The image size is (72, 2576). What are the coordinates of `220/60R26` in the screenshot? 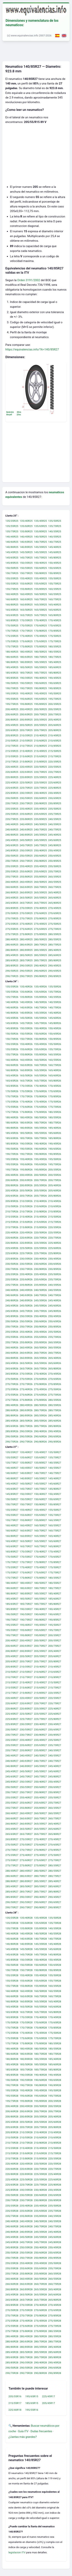 It's located at (11, 1237).